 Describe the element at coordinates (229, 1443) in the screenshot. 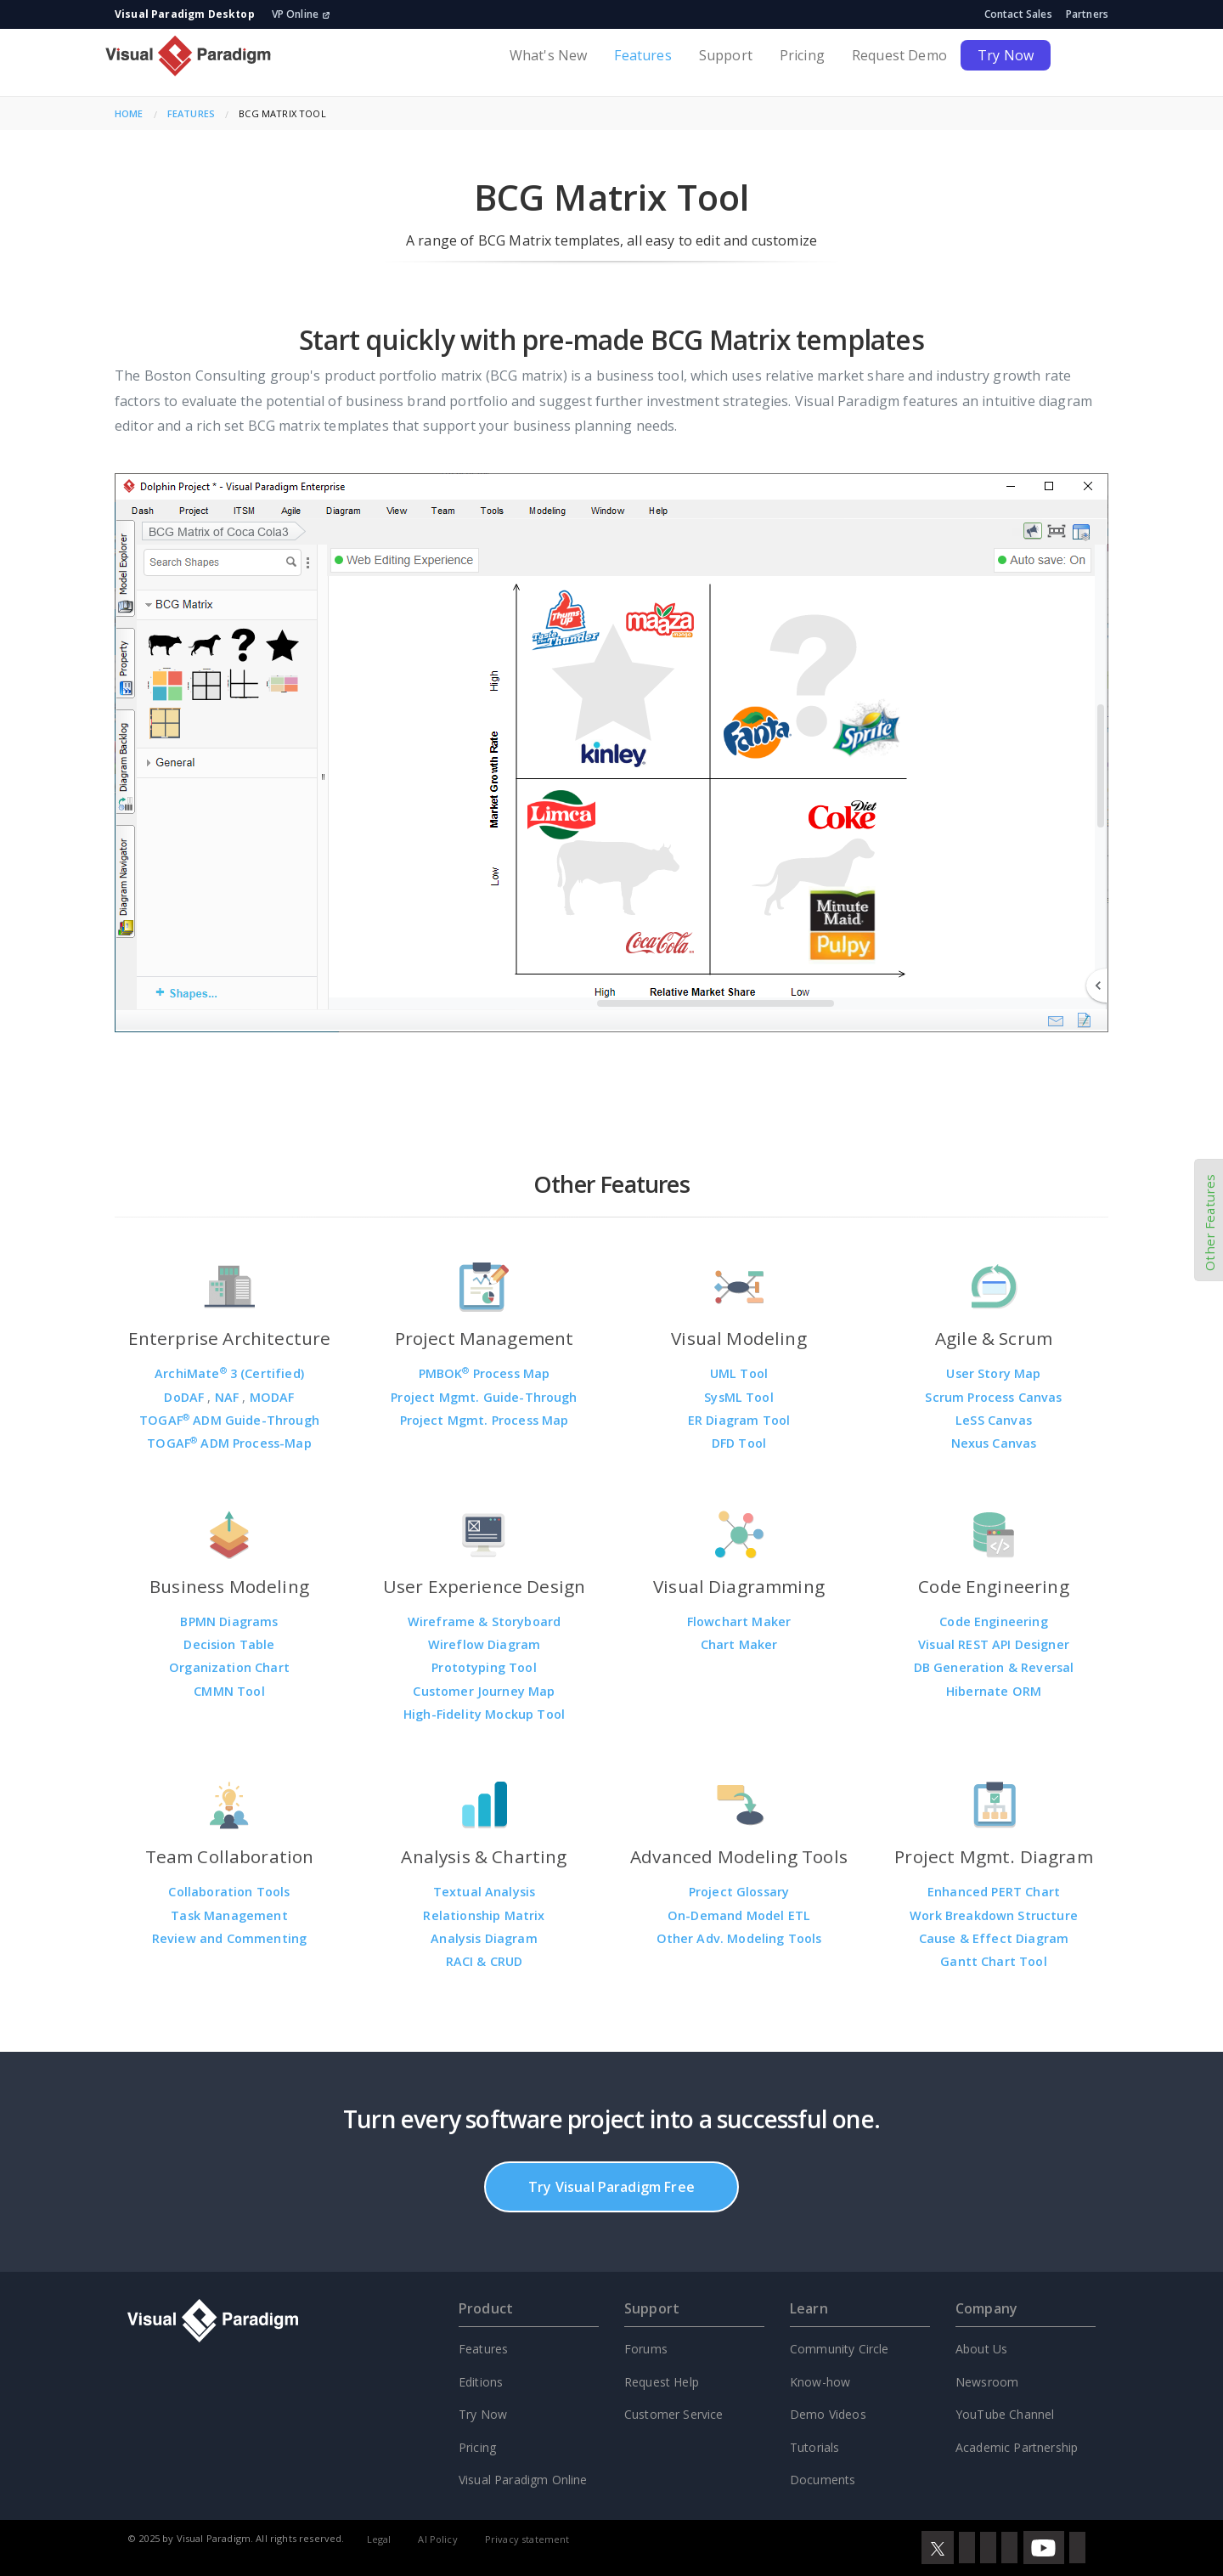

I see `TOGAF ADM Process-Map` at that location.